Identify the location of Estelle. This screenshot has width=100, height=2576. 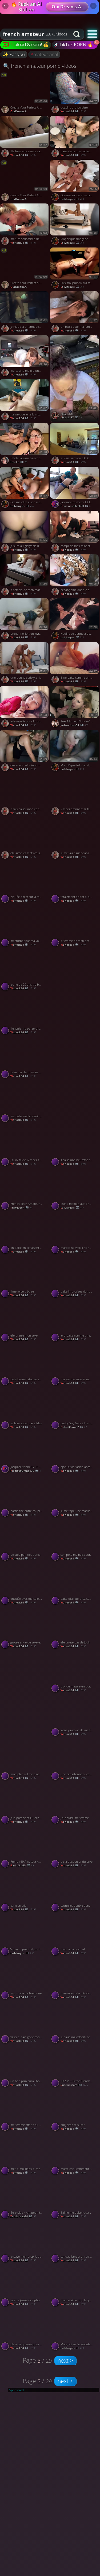
(18, 462).